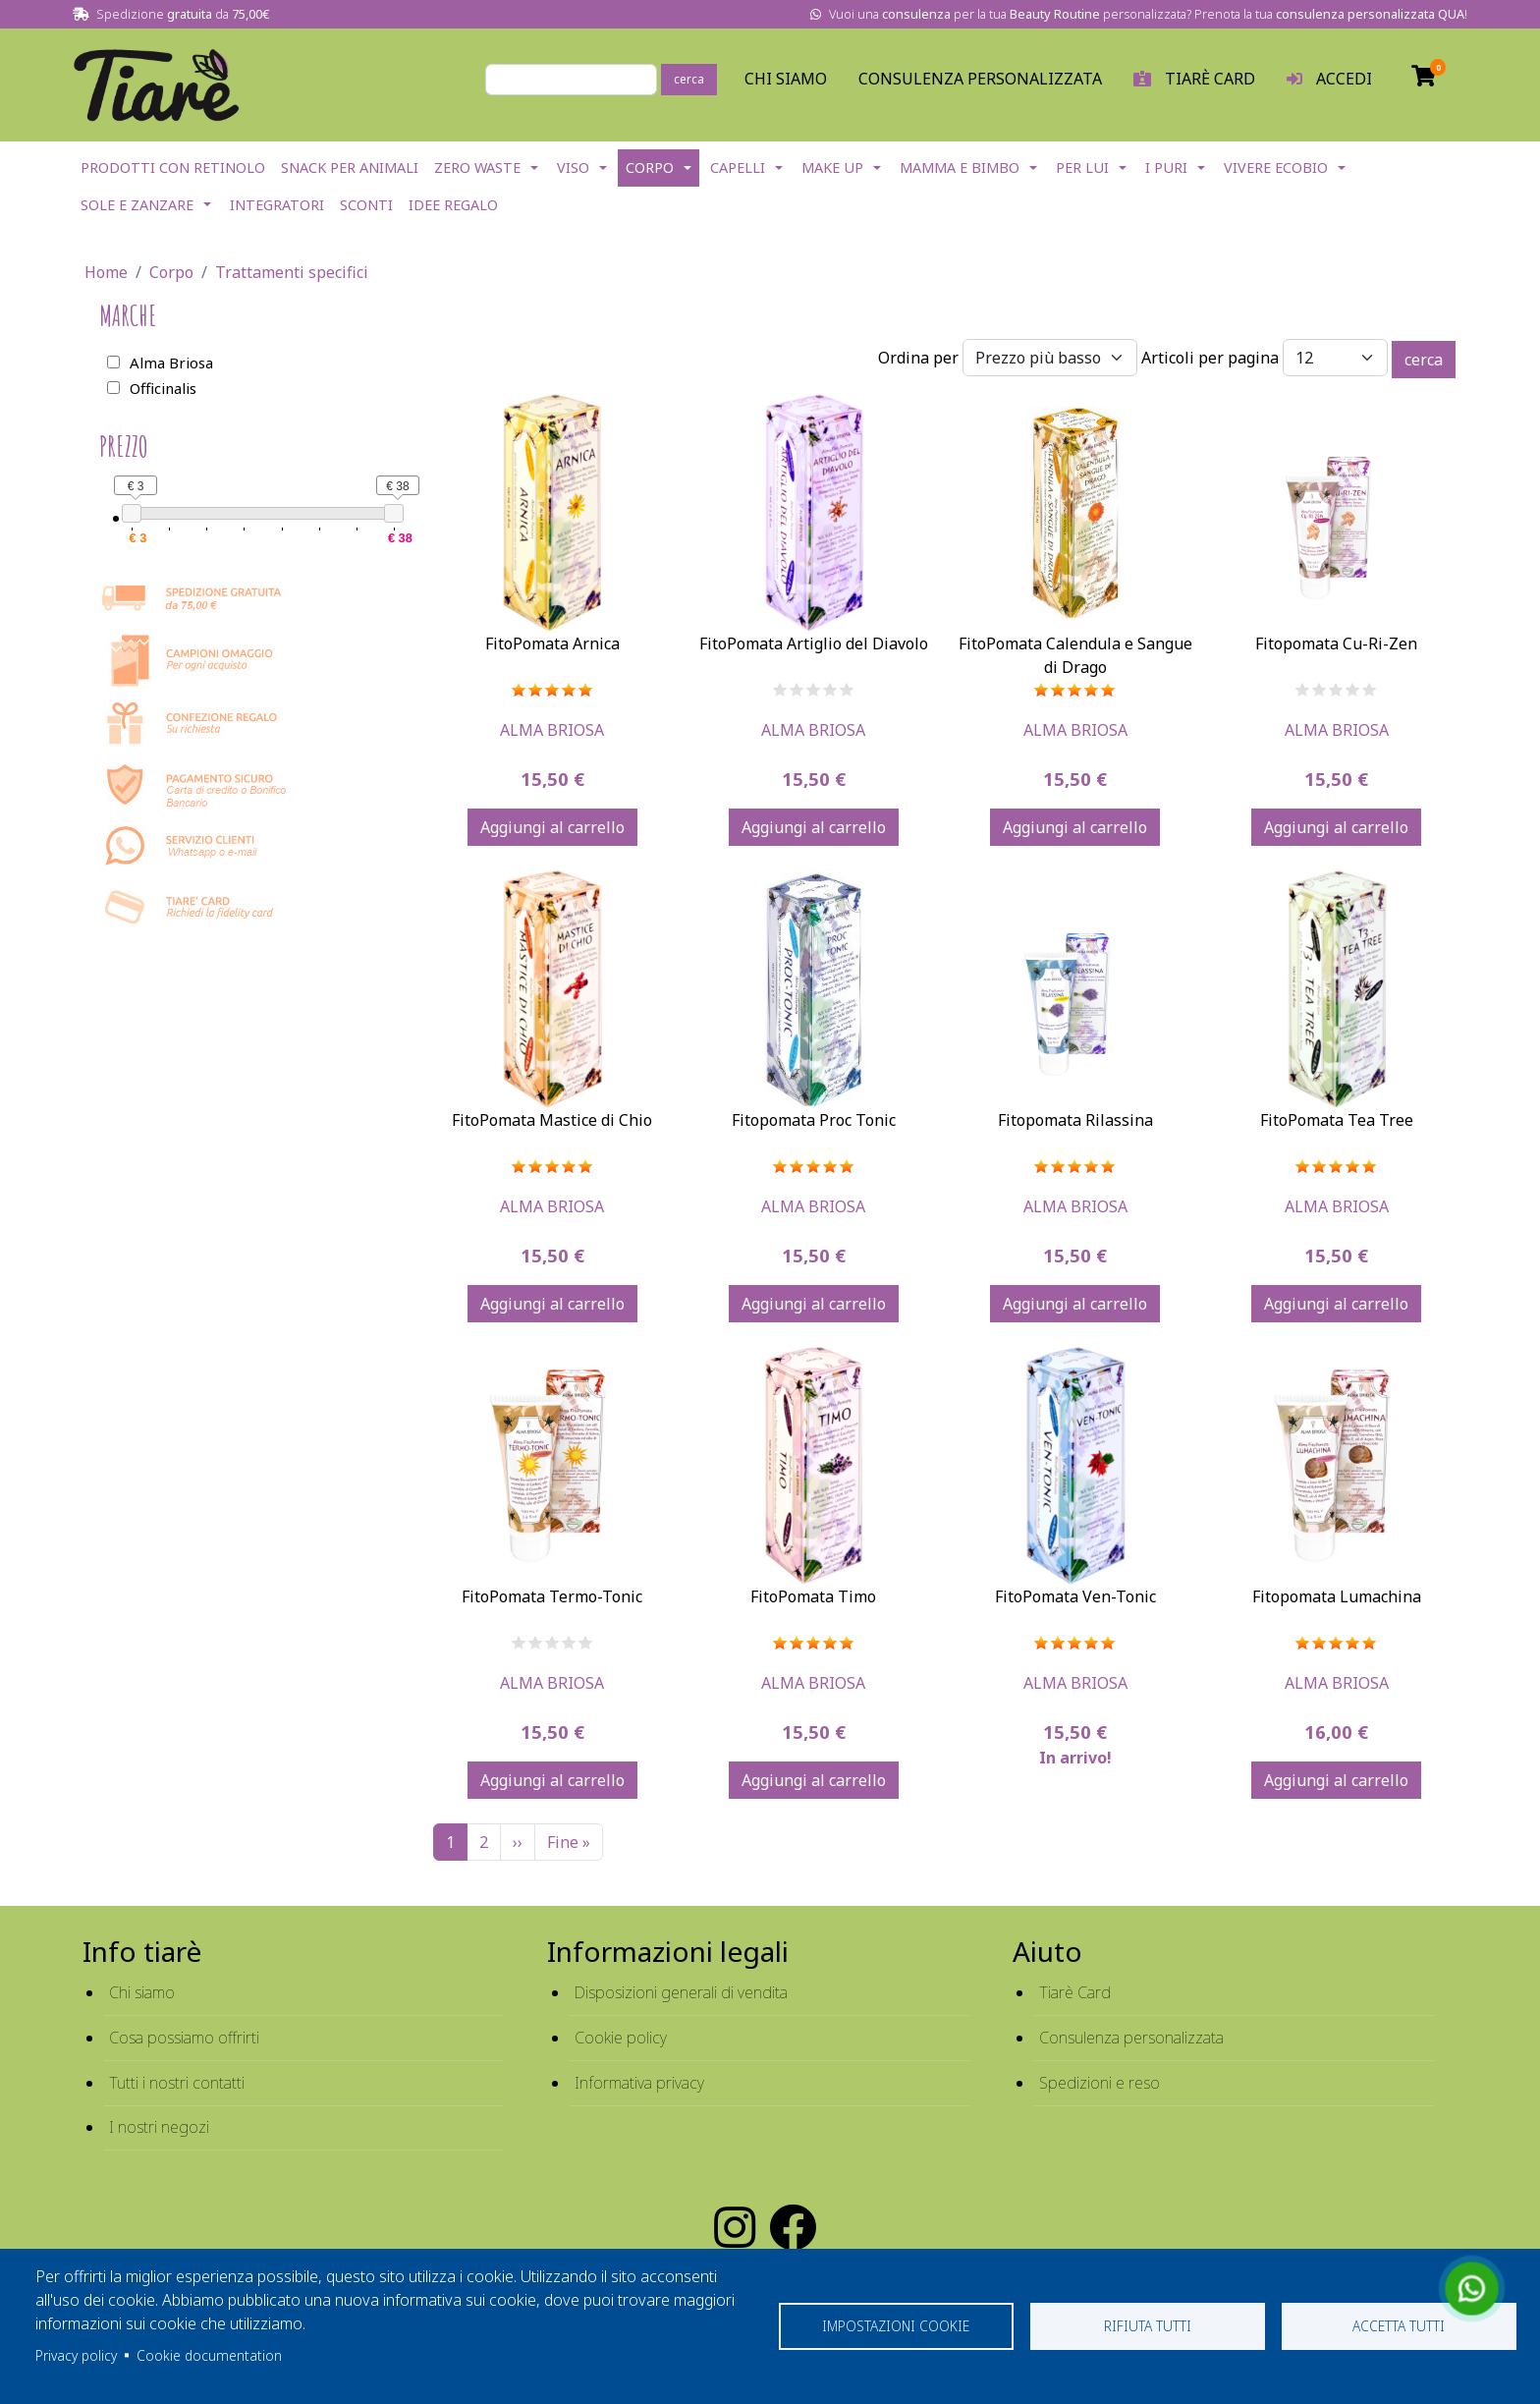  What do you see at coordinates (689, 79) in the screenshot?
I see `cerca` at bounding box center [689, 79].